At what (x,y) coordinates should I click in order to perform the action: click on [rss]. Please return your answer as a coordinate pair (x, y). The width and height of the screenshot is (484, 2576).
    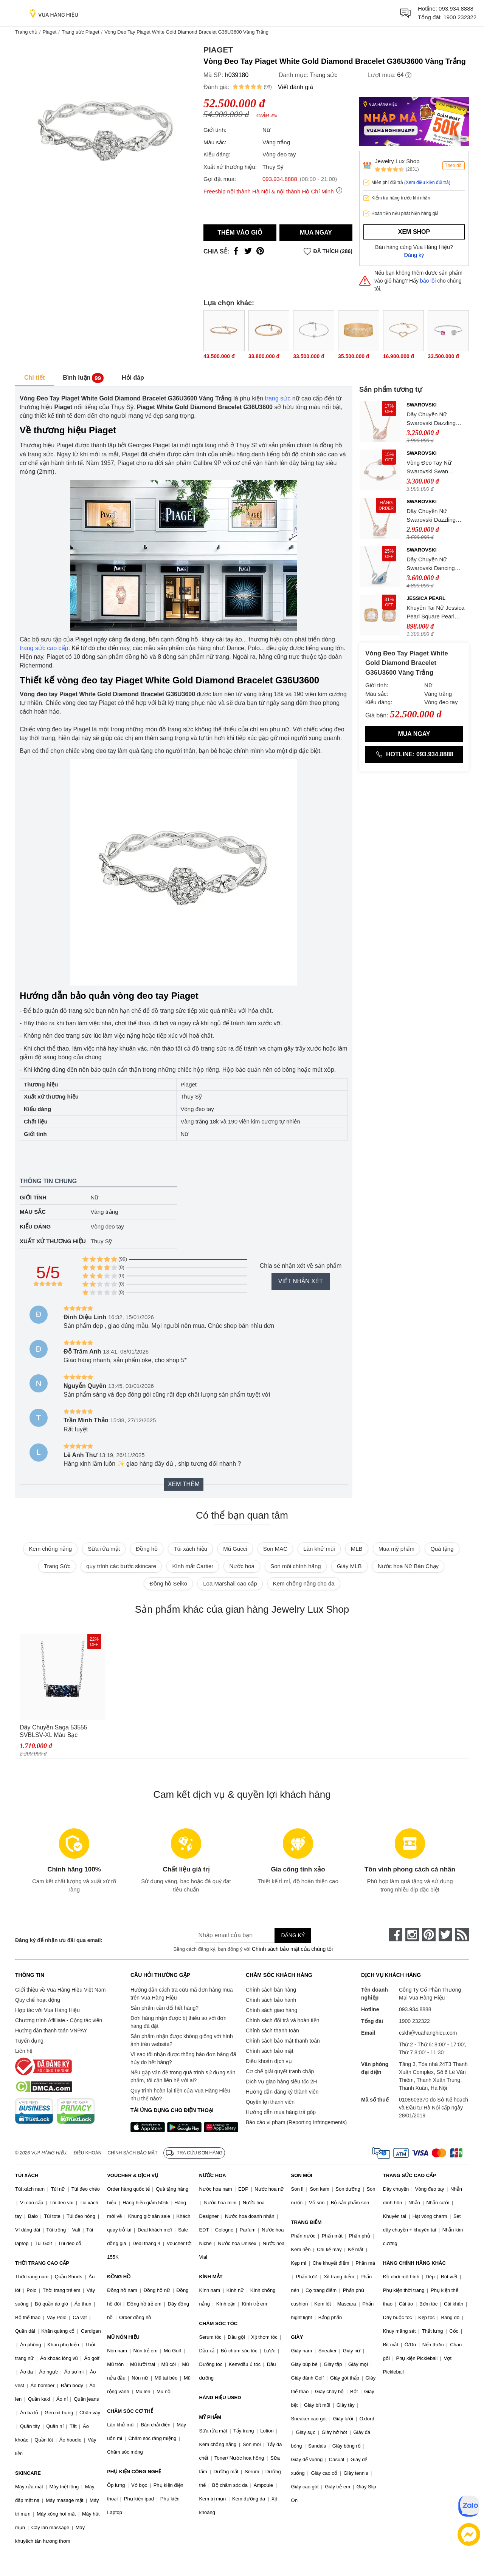
    Looking at the image, I should click on (462, 1934).